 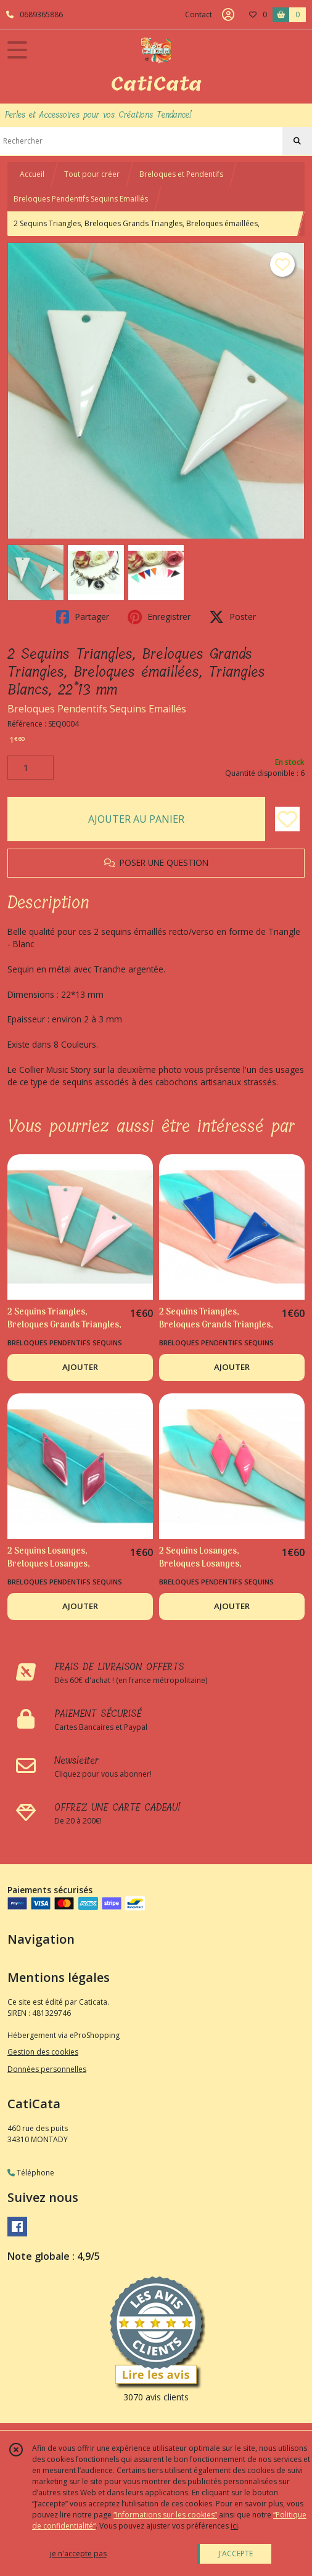 I want to click on J'ACCEPTE, so click(x=235, y=2553).